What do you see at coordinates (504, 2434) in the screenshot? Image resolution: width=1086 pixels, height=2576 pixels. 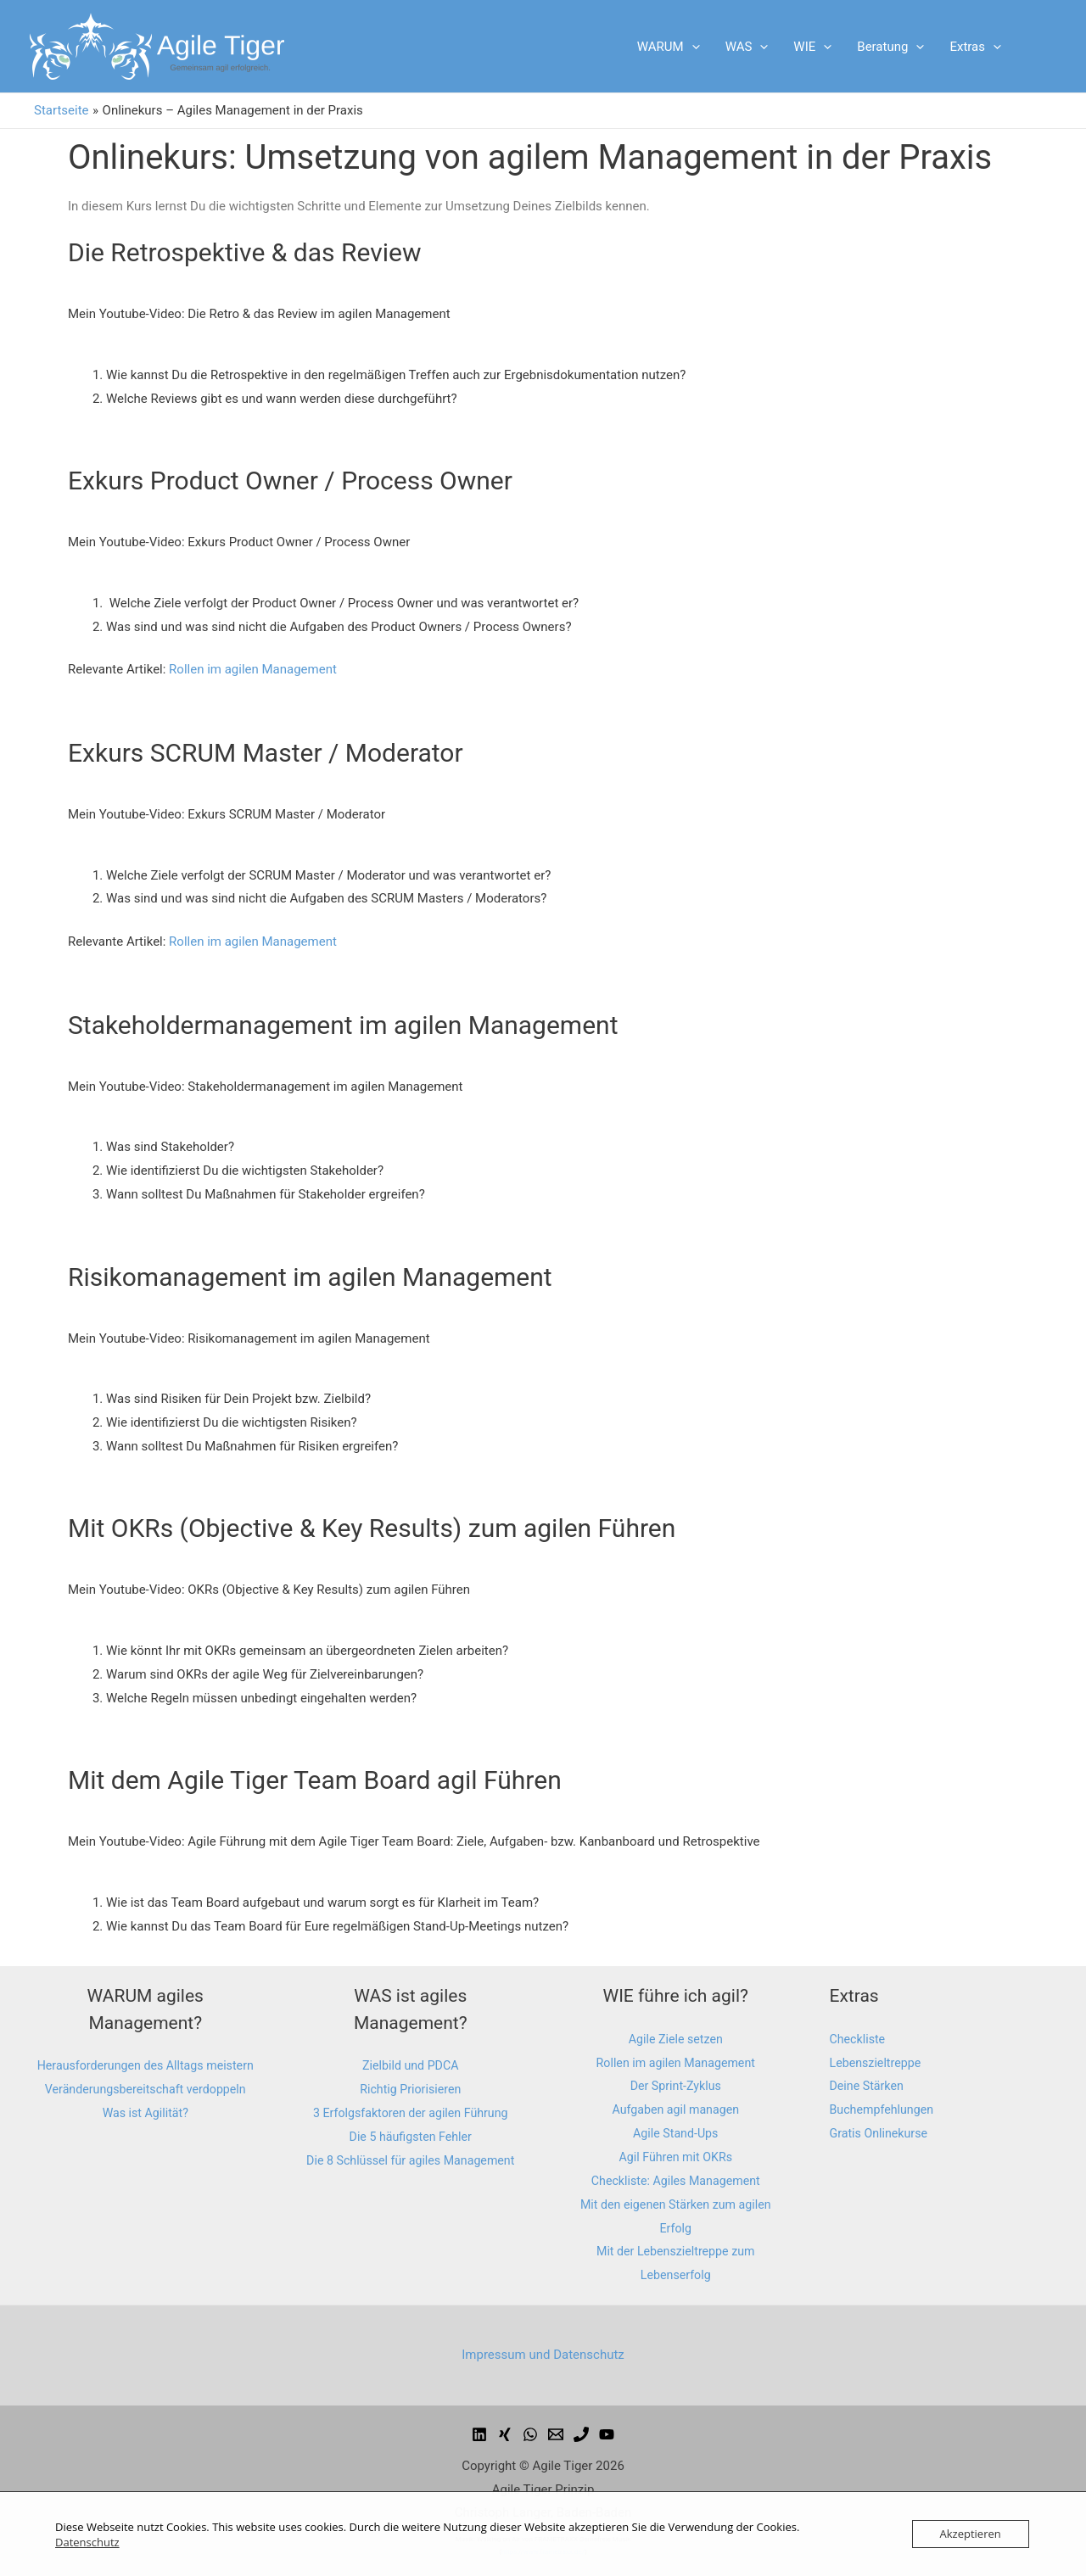 I see `[behance]` at bounding box center [504, 2434].